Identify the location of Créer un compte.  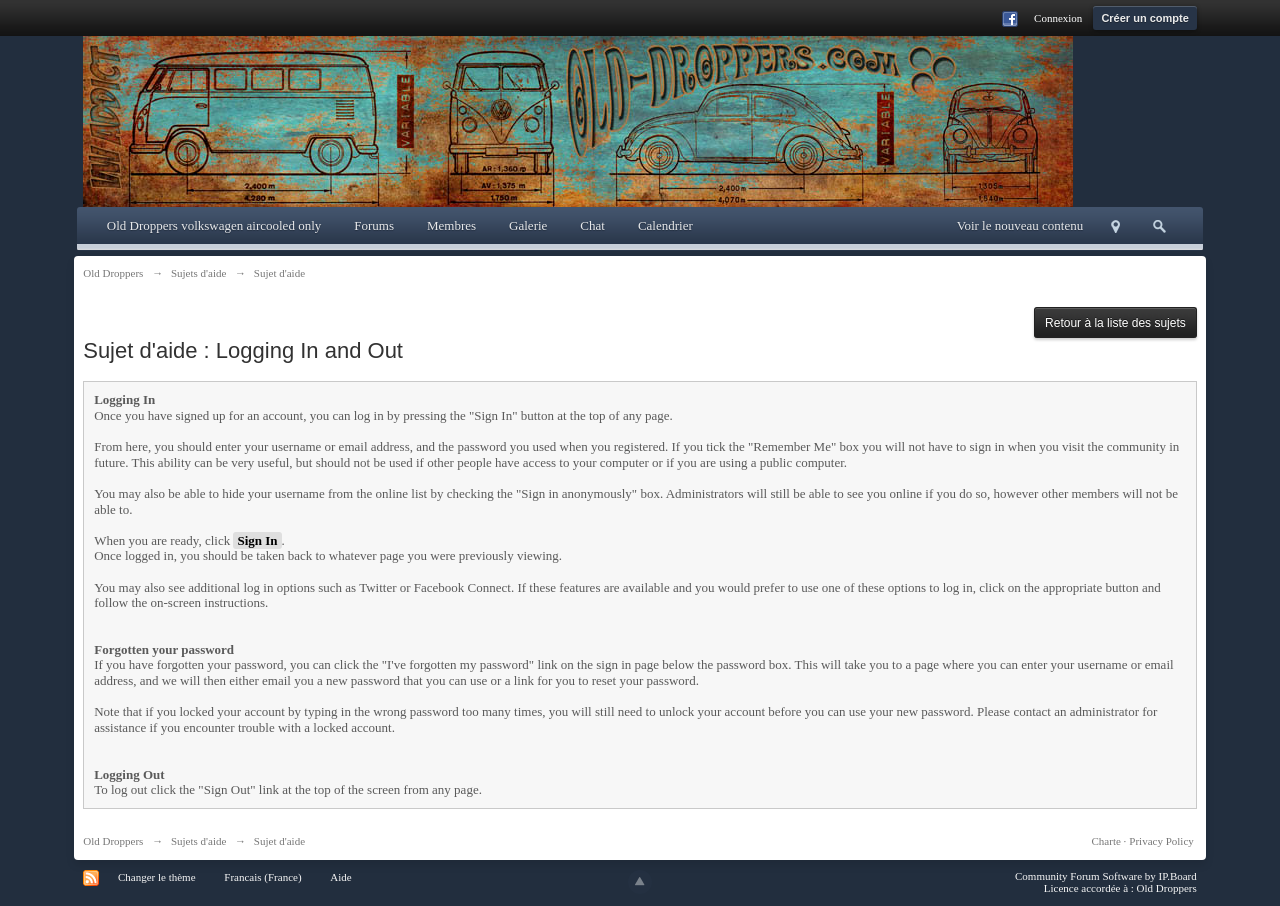
(1144, 18).